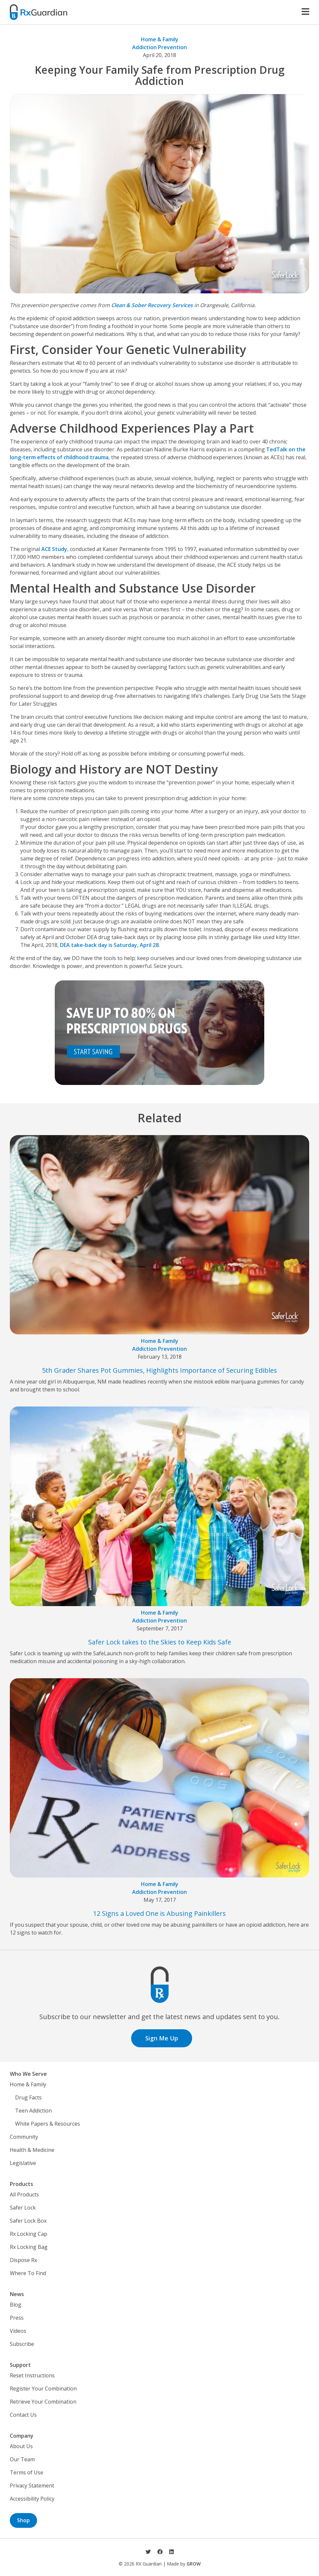 This screenshot has height=2576, width=319. What do you see at coordinates (43, 2401) in the screenshot?
I see `Retrieve Your Combination` at bounding box center [43, 2401].